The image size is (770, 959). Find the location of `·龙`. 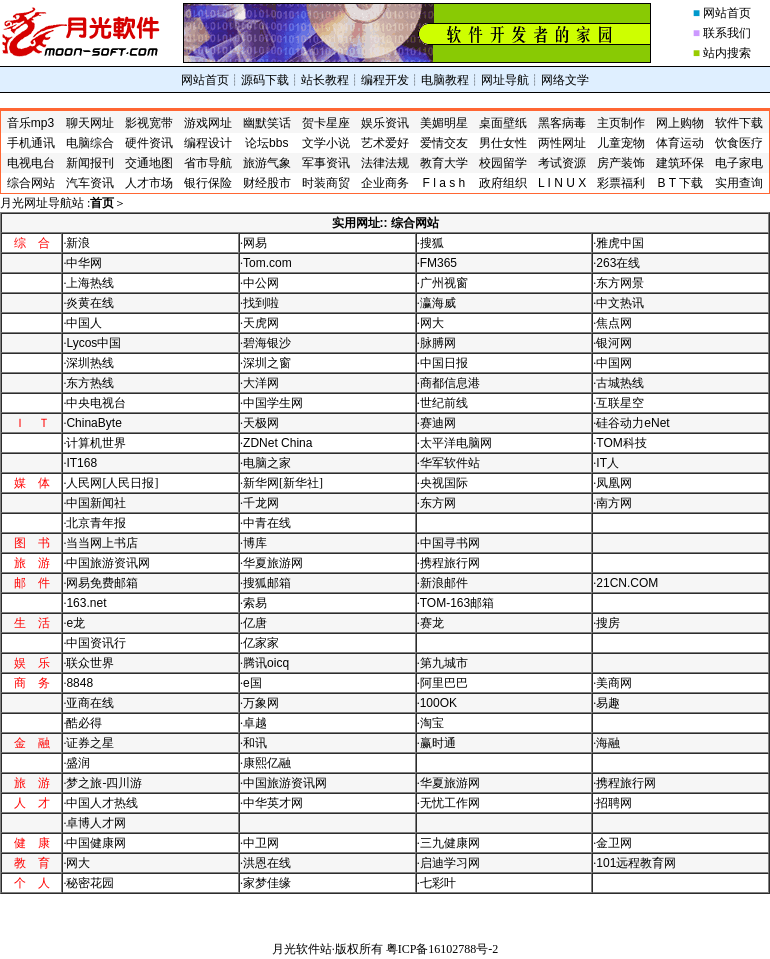

·龙 is located at coordinates (74, 623).